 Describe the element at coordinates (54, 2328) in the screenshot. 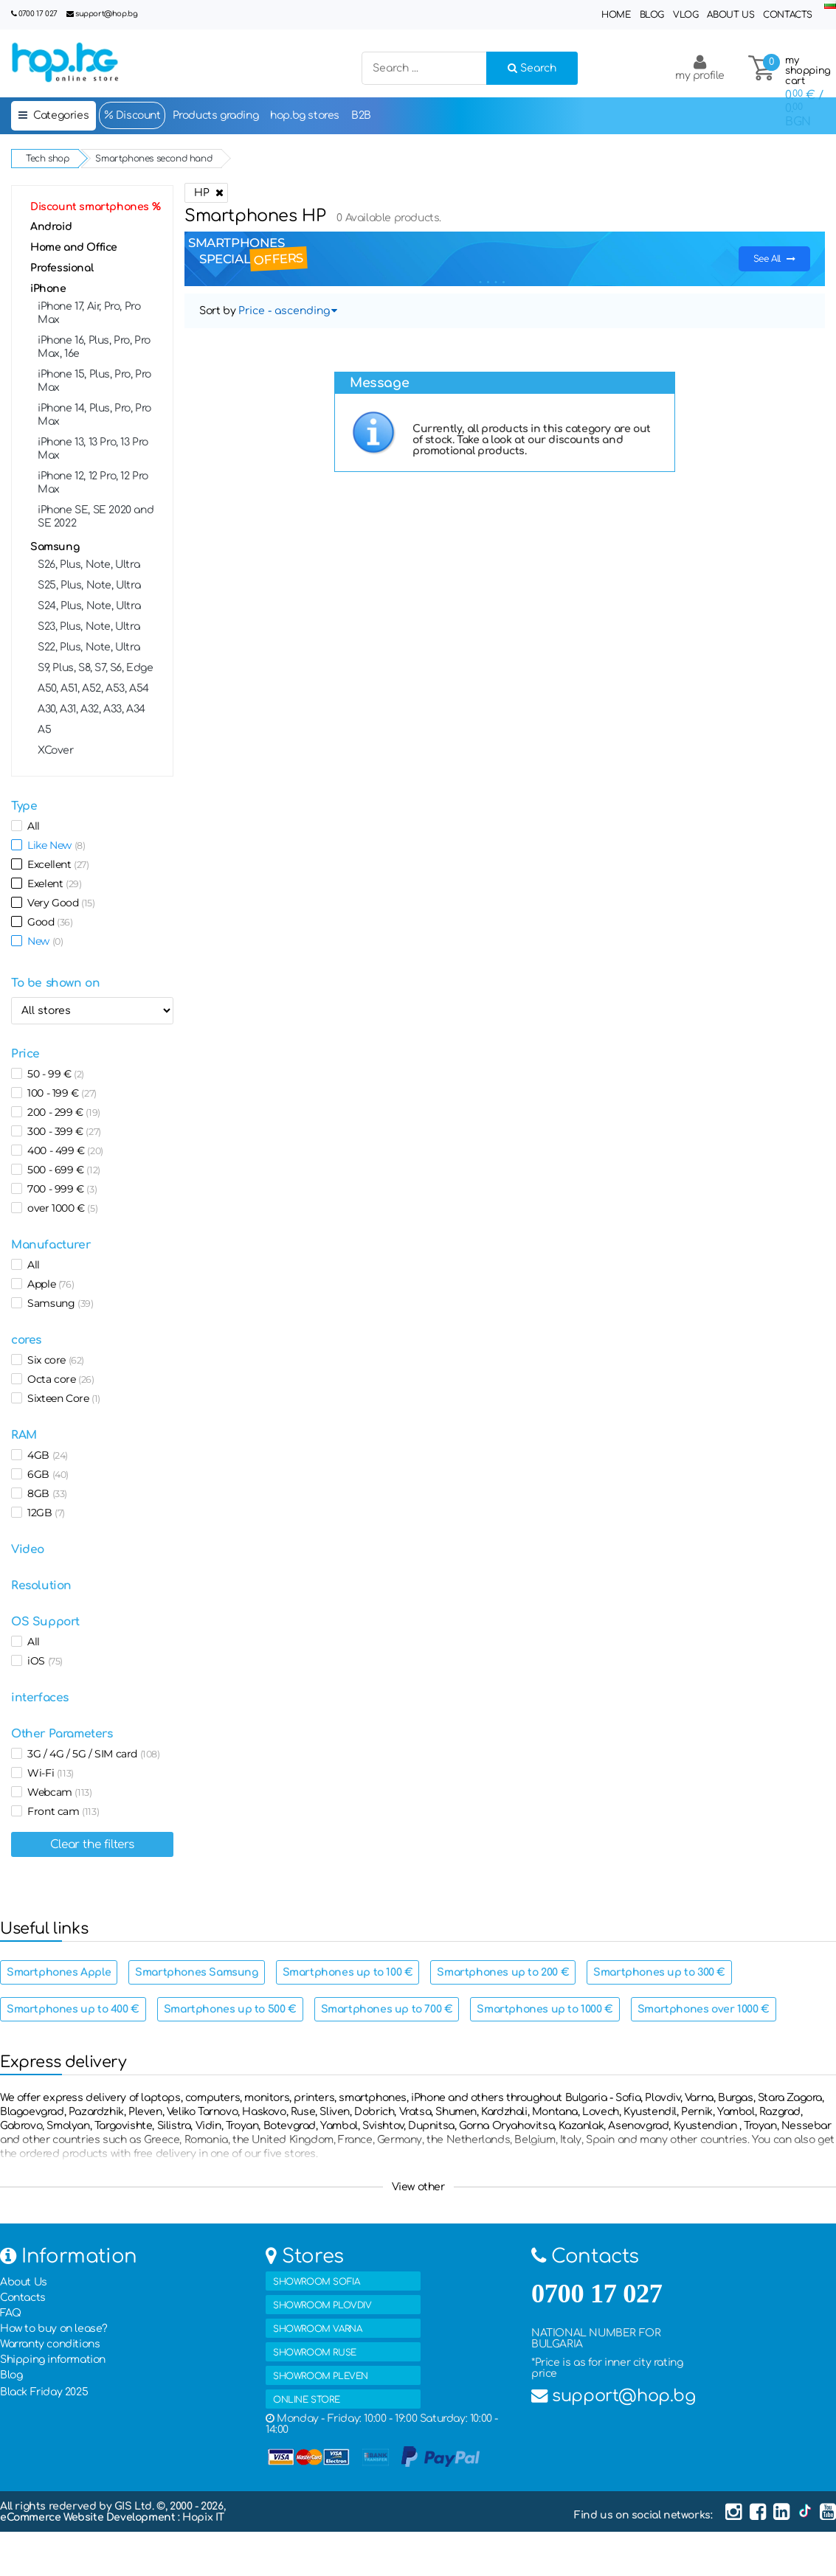

I see `How to buy on lease?` at that location.